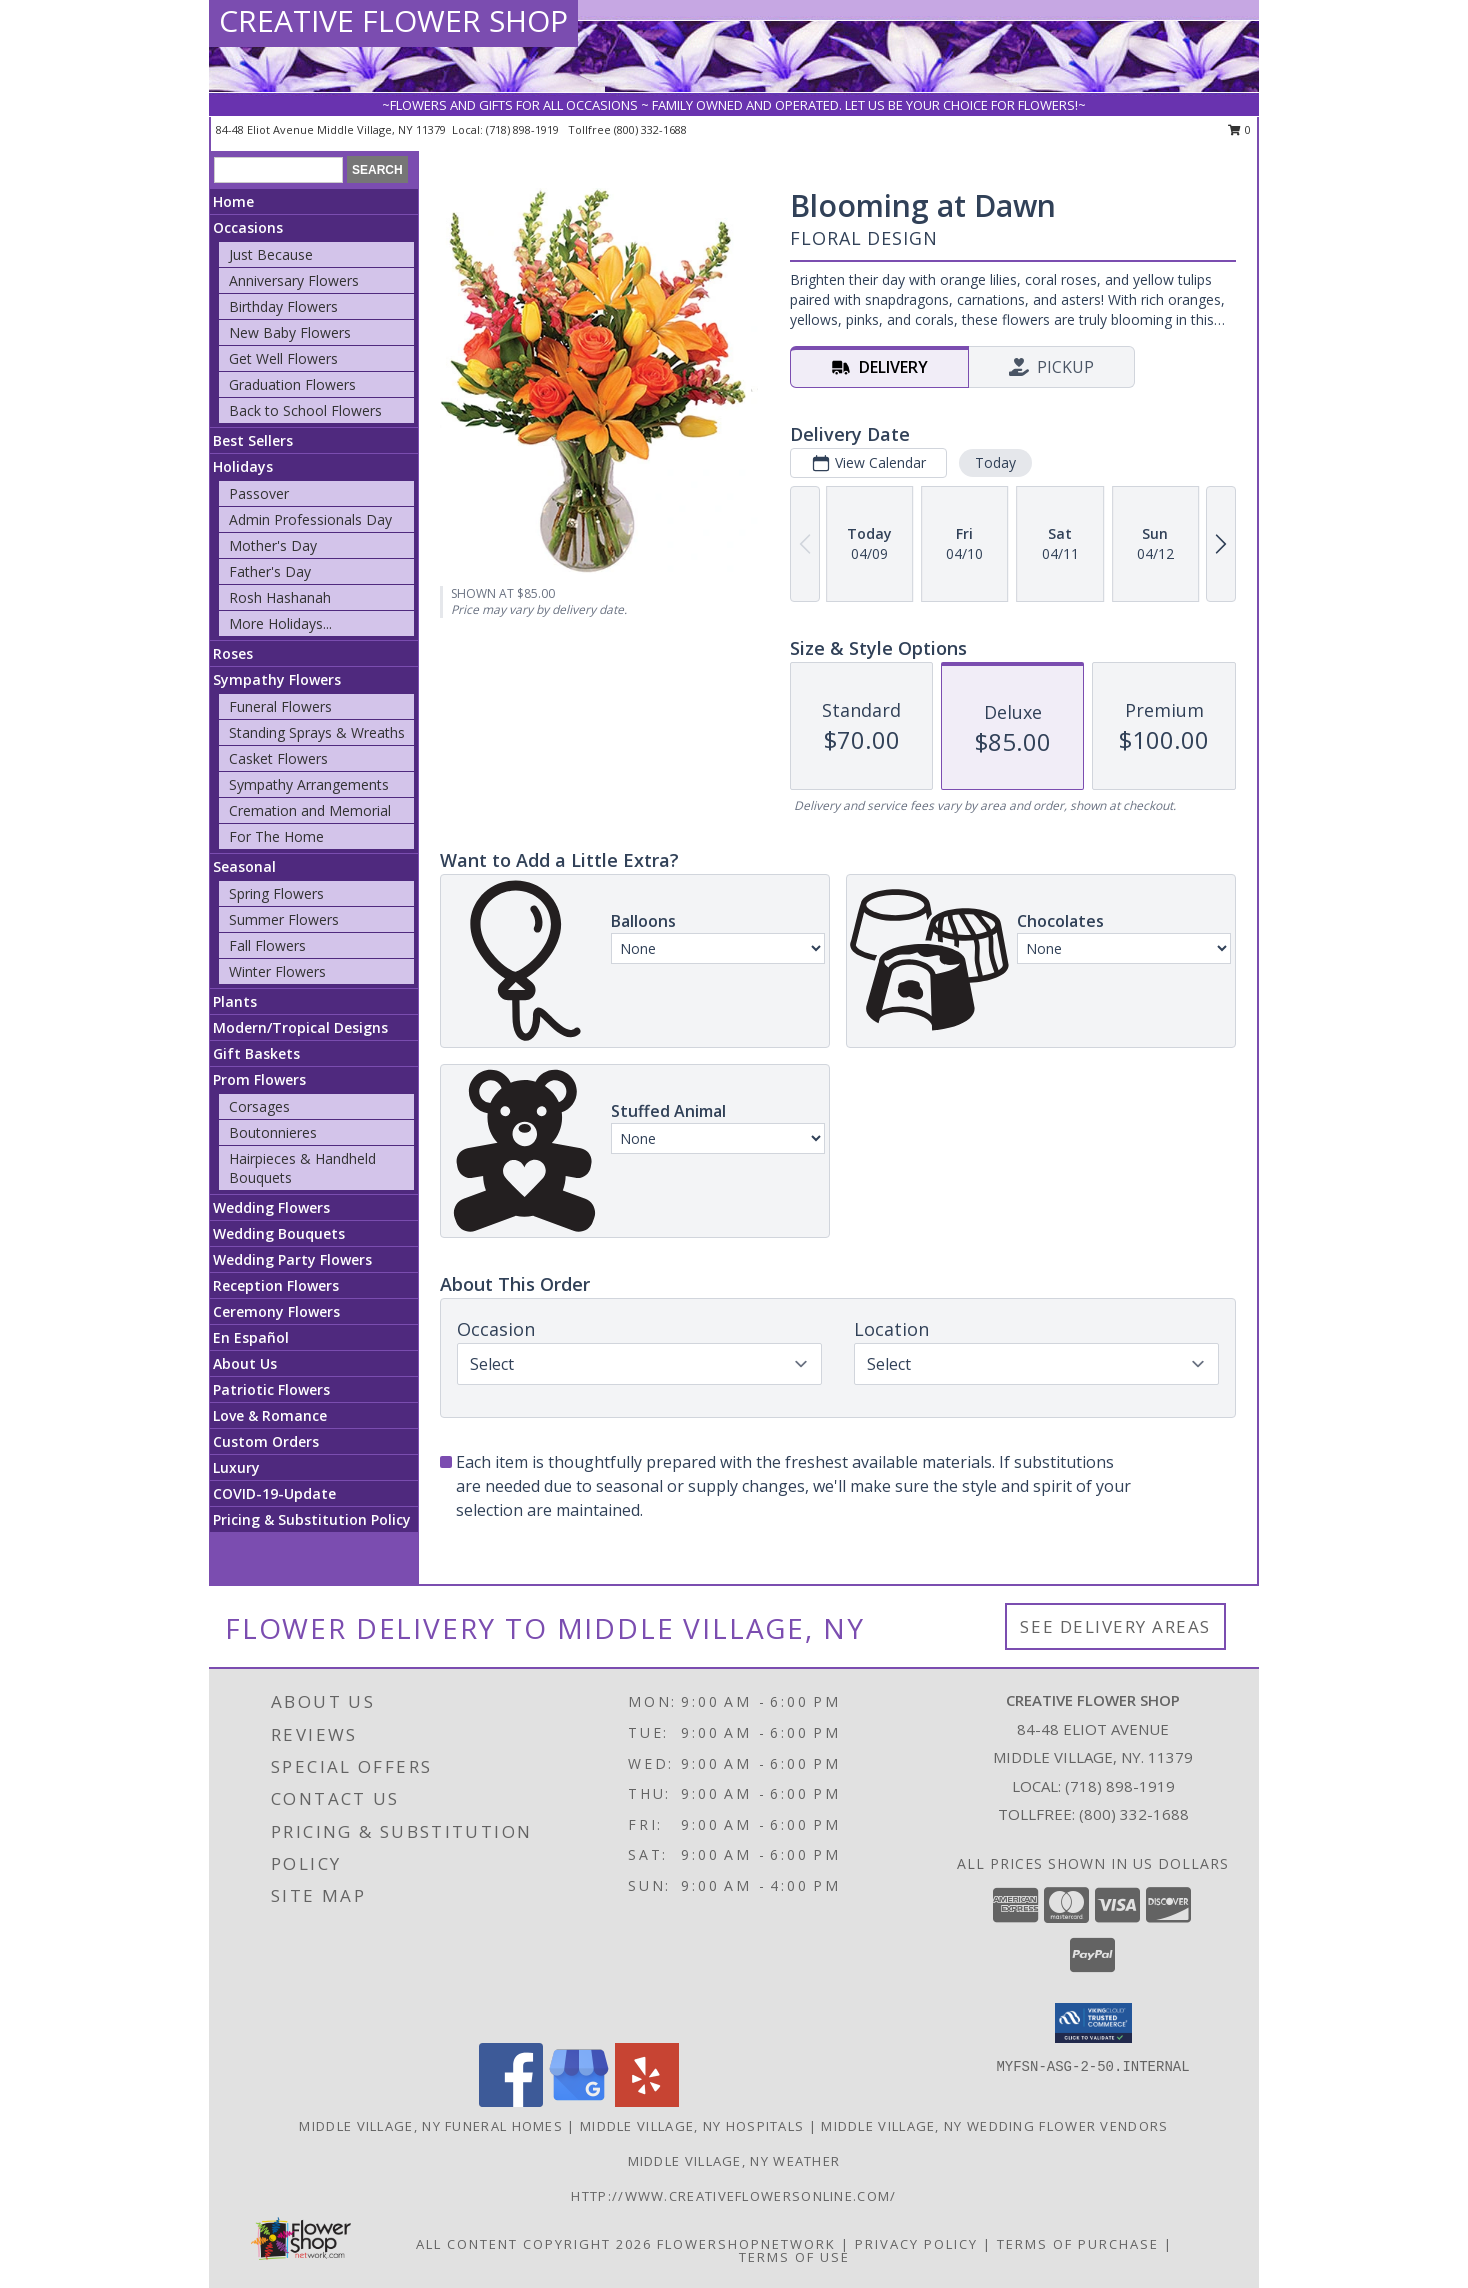 This screenshot has width=1468, height=2288. Describe the element at coordinates (244, 866) in the screenshot. I see `Seasonal` at that location.